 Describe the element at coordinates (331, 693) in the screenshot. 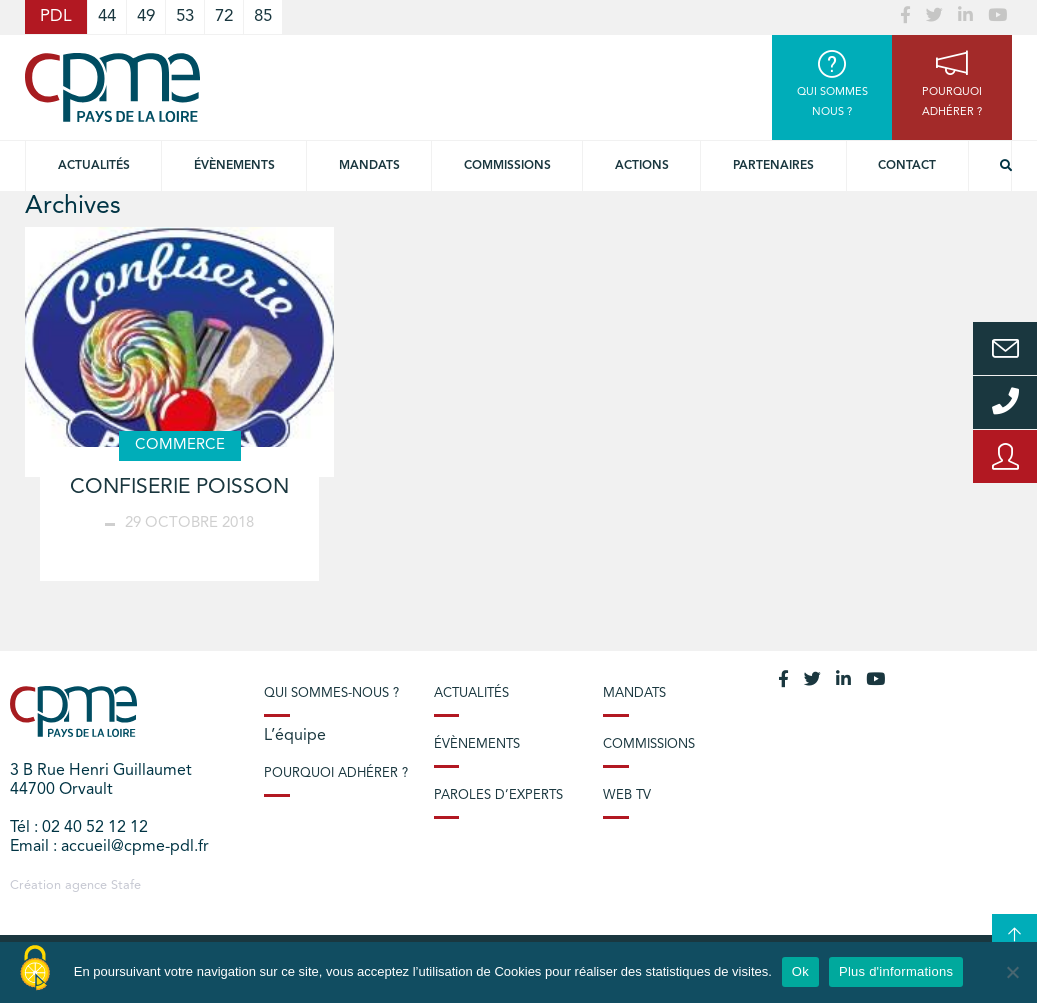

I see `Qui sommes-nous ?` at that location.